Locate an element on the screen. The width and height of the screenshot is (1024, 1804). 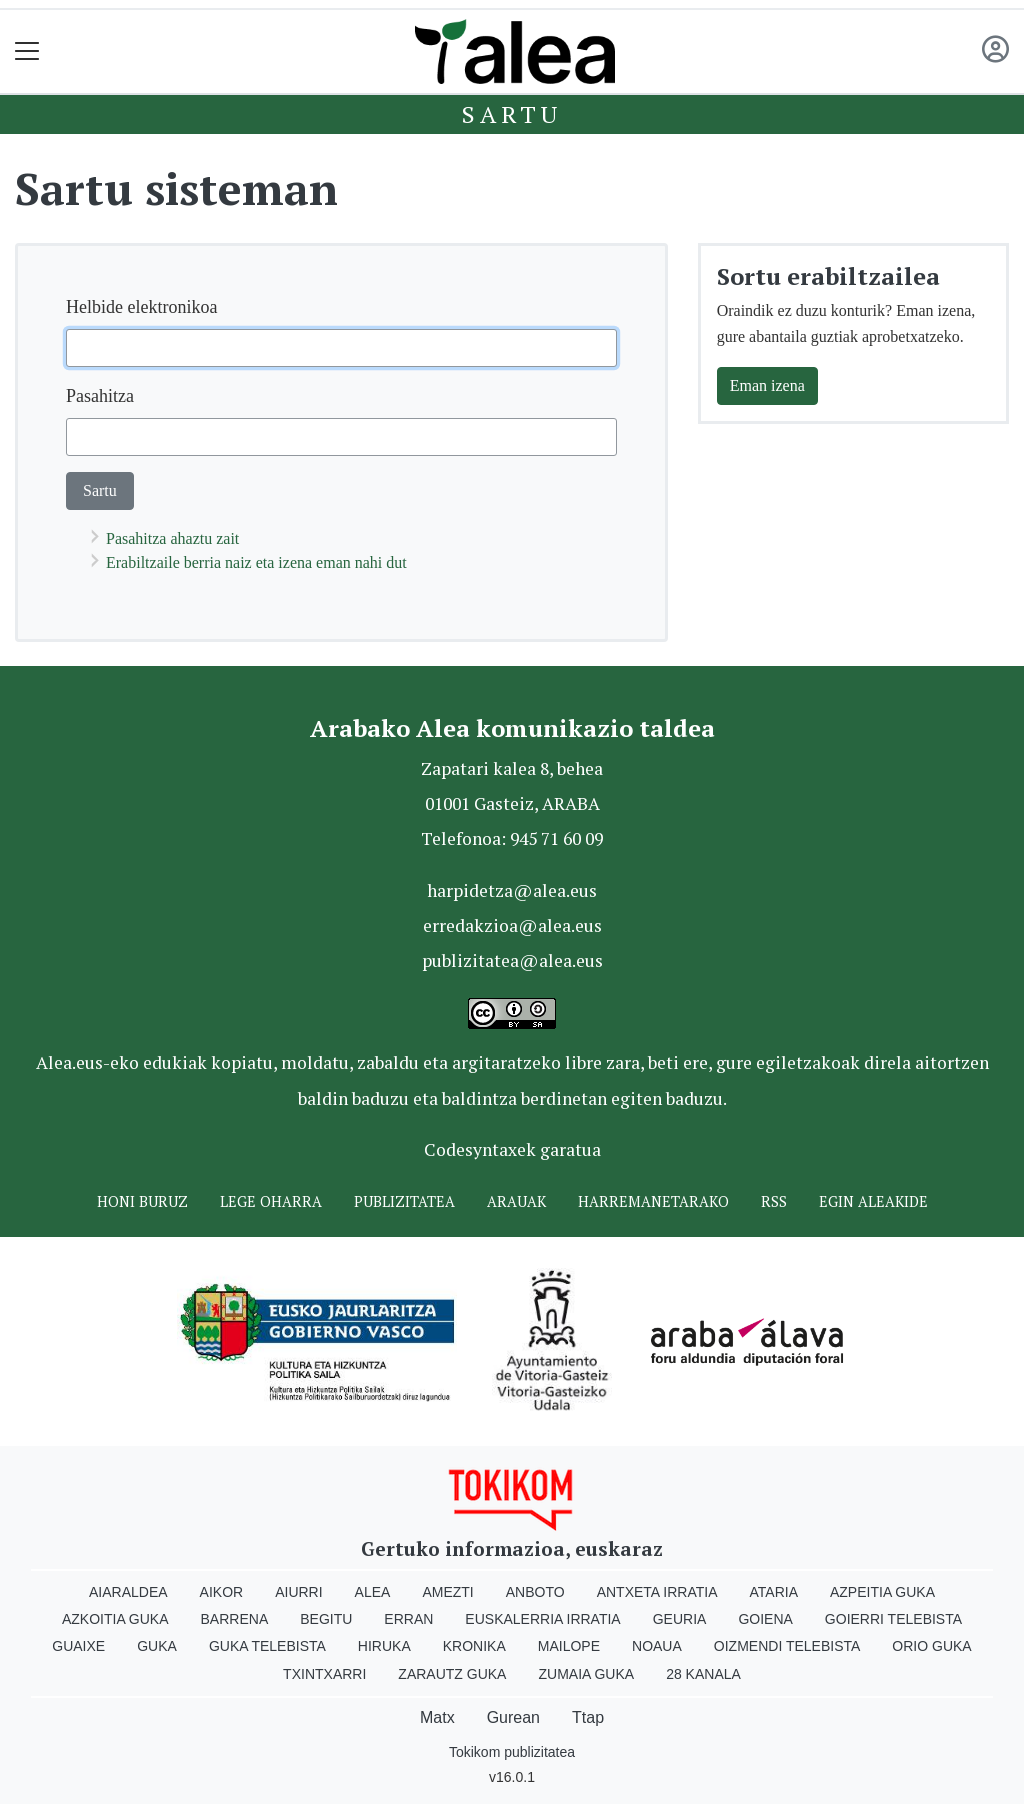
Guka is located at coordinates (157, 1646).